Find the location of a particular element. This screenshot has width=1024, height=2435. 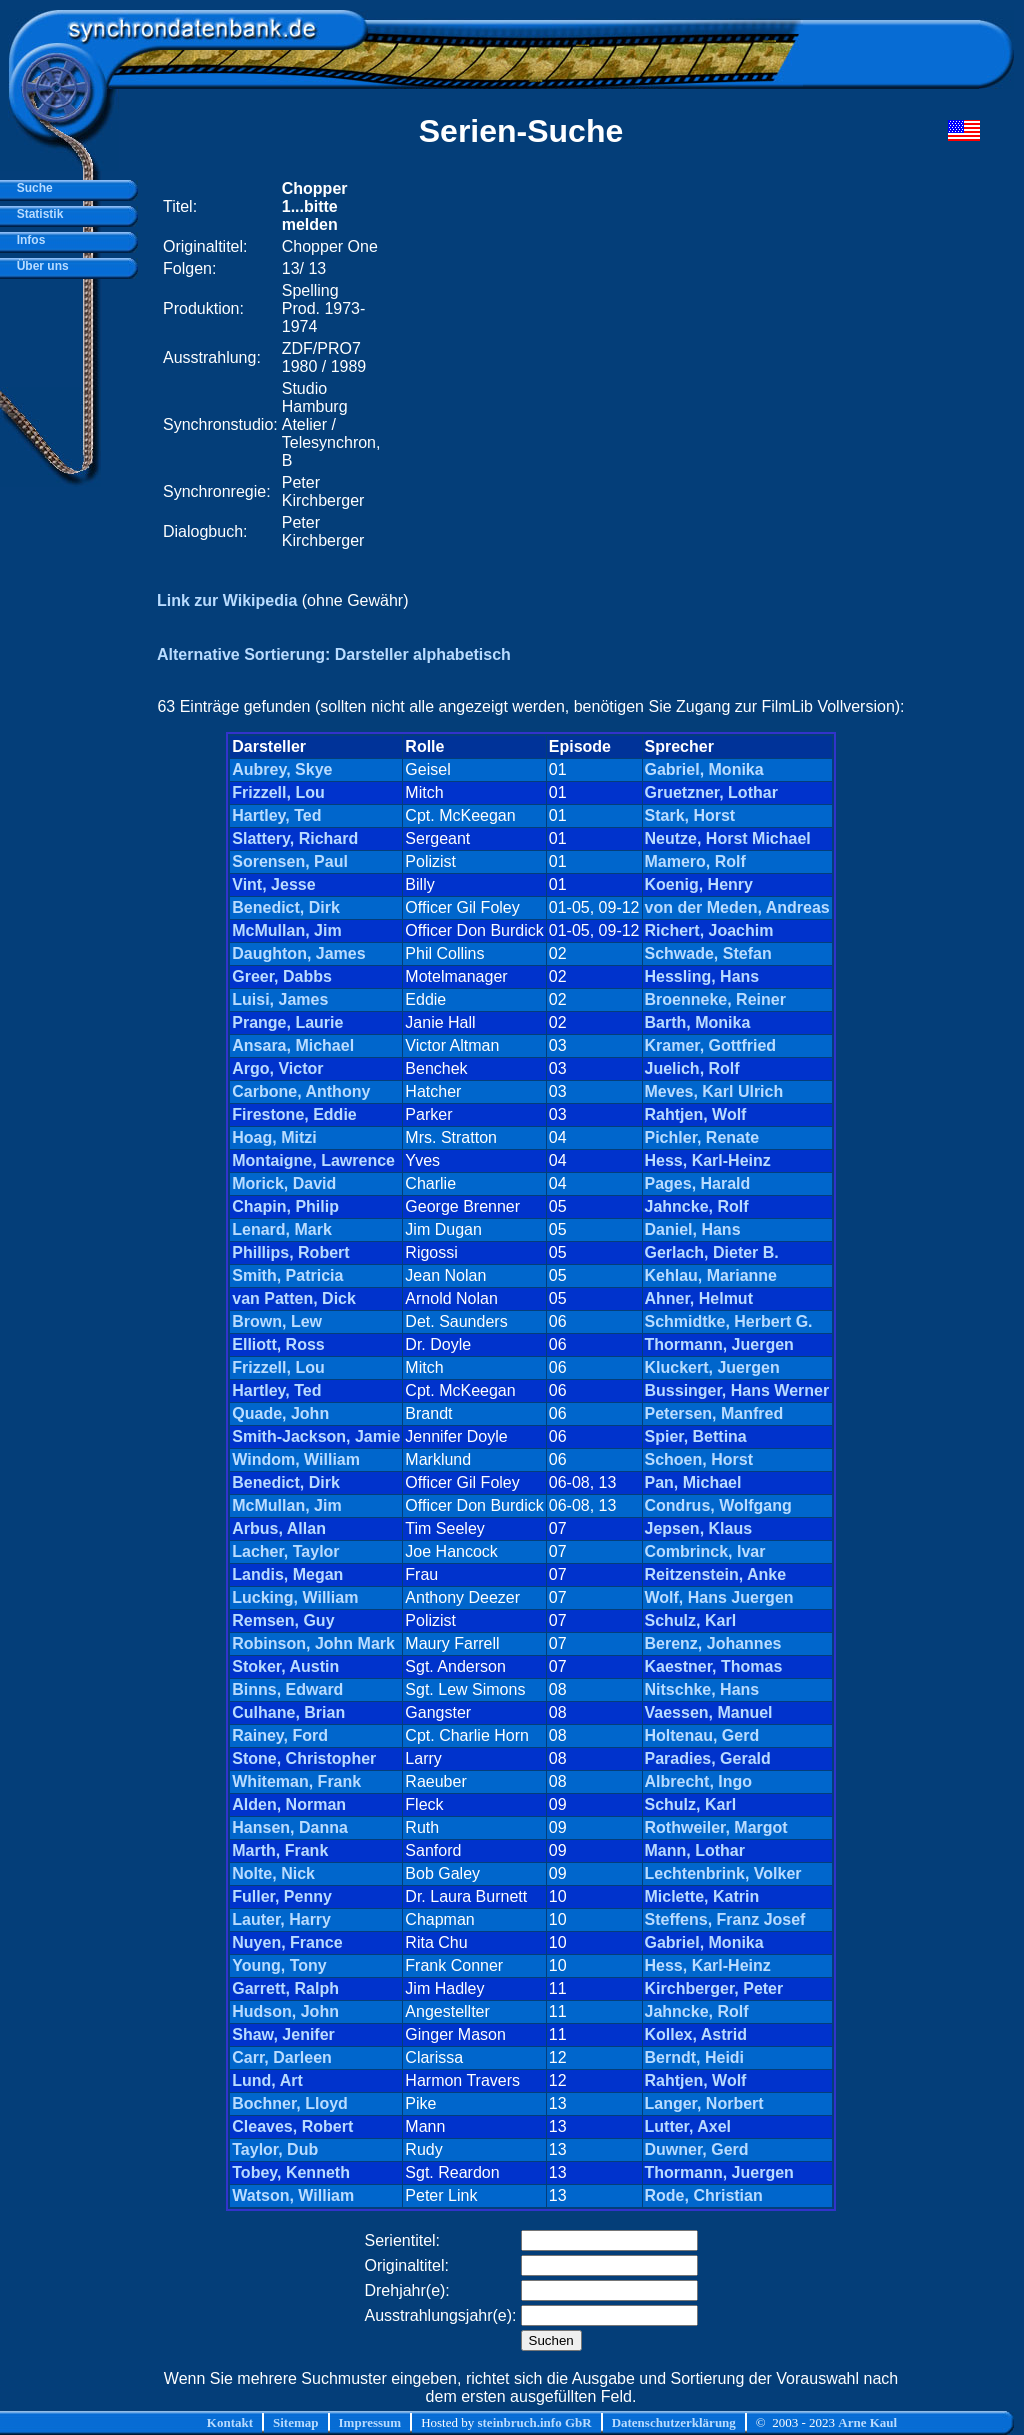

Luisi, James is located at coordinates (280, 999).